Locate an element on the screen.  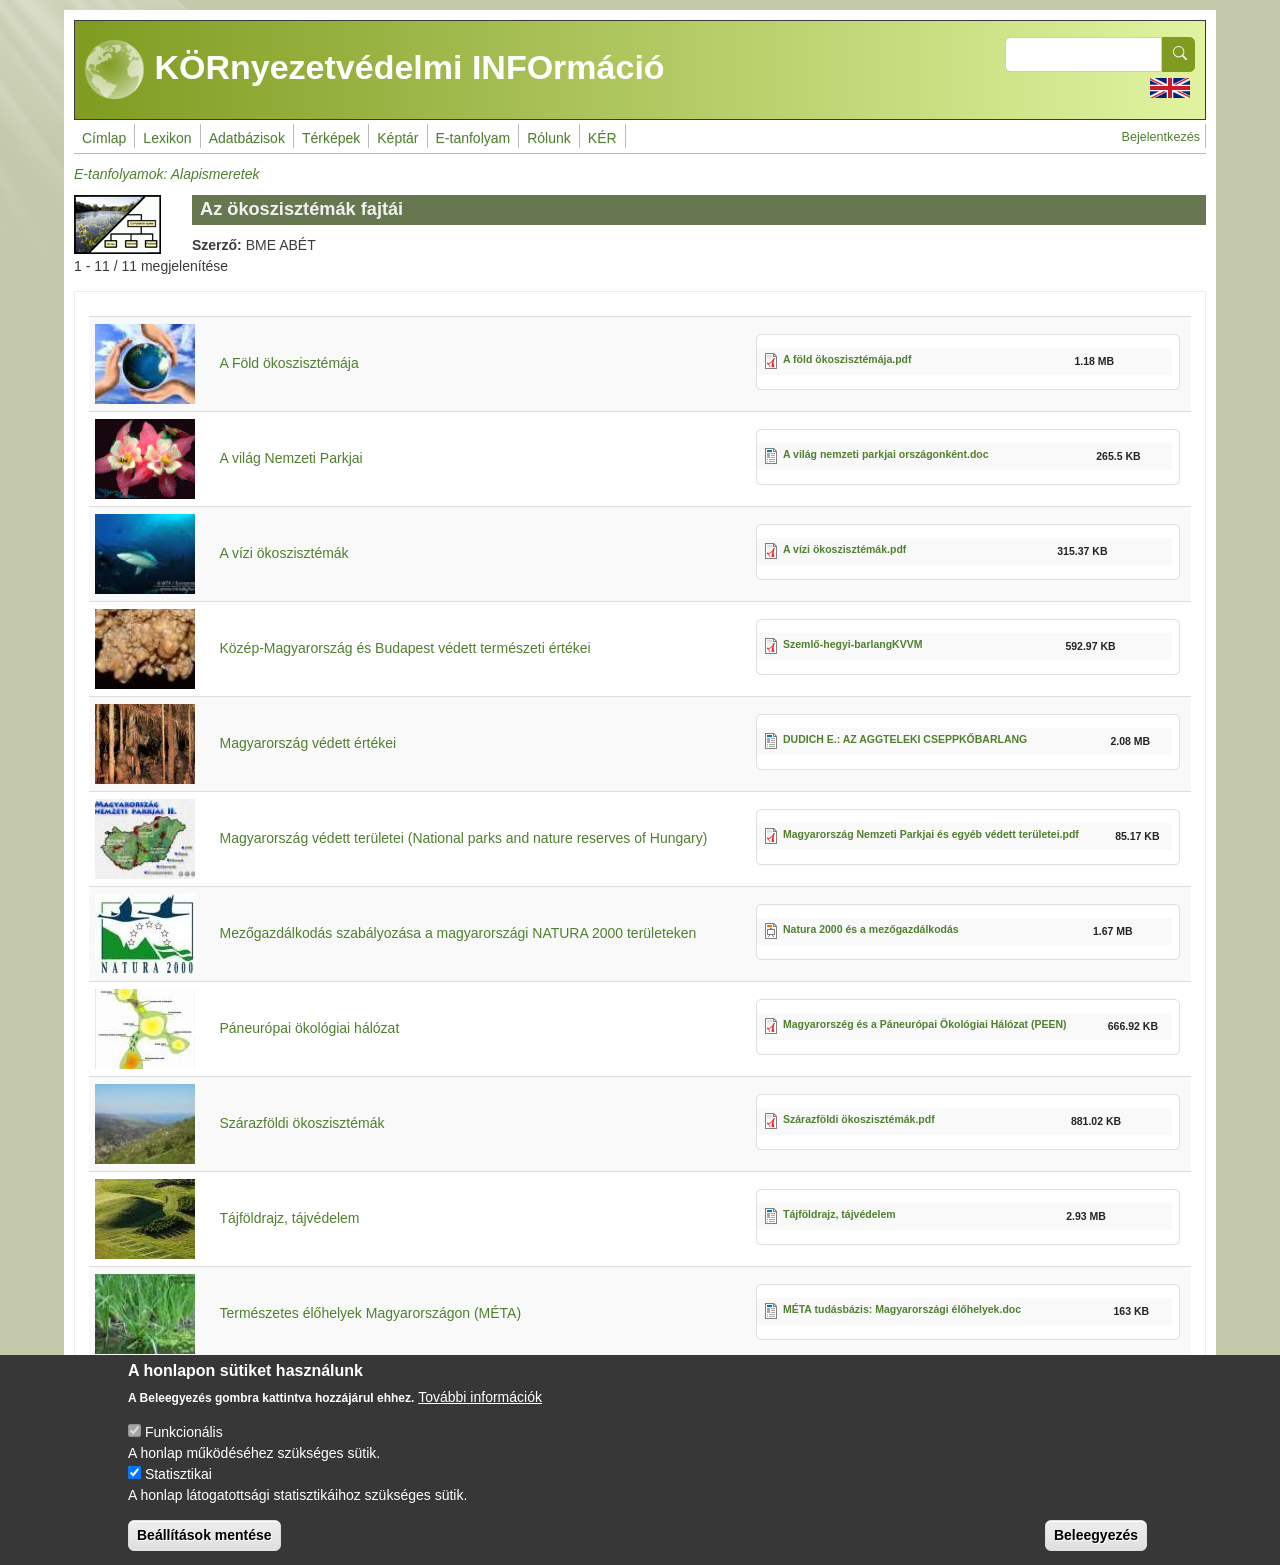
Közép-Magyarország és Budapest védett természeti értékei is located at coordinates (404, 648).